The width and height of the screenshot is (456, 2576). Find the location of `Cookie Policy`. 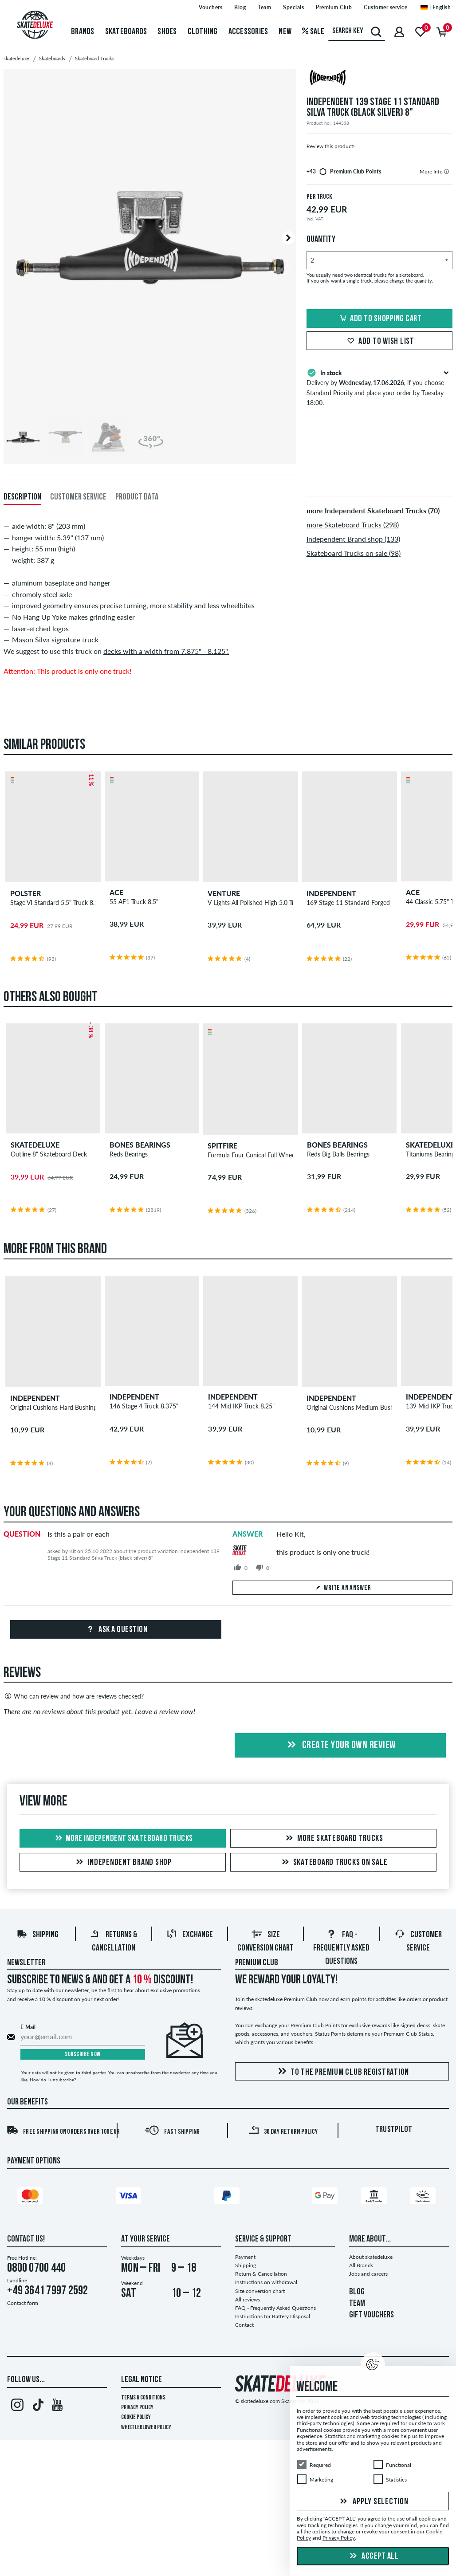

Cookie Policy is located at coordinates (136, 2417).